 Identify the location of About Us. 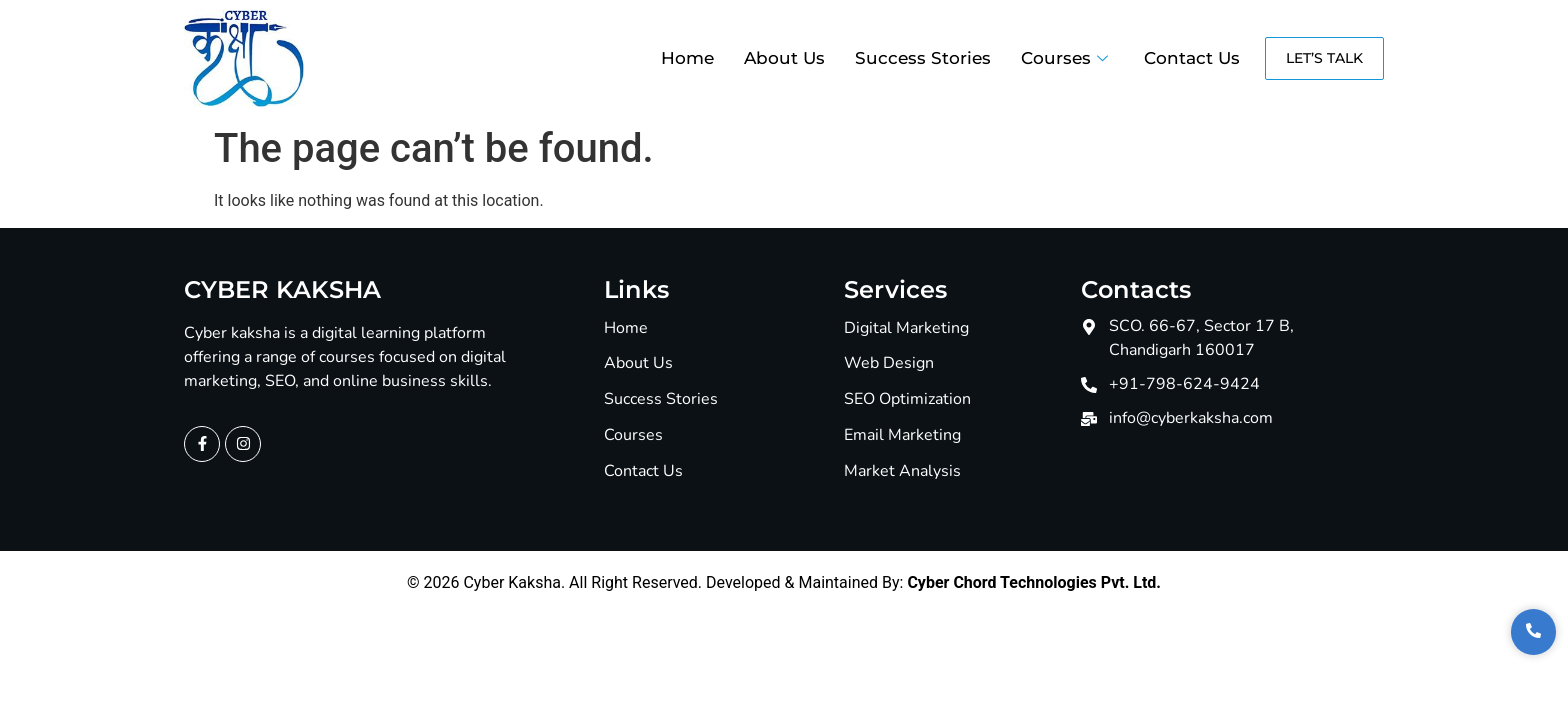
(784, 58).